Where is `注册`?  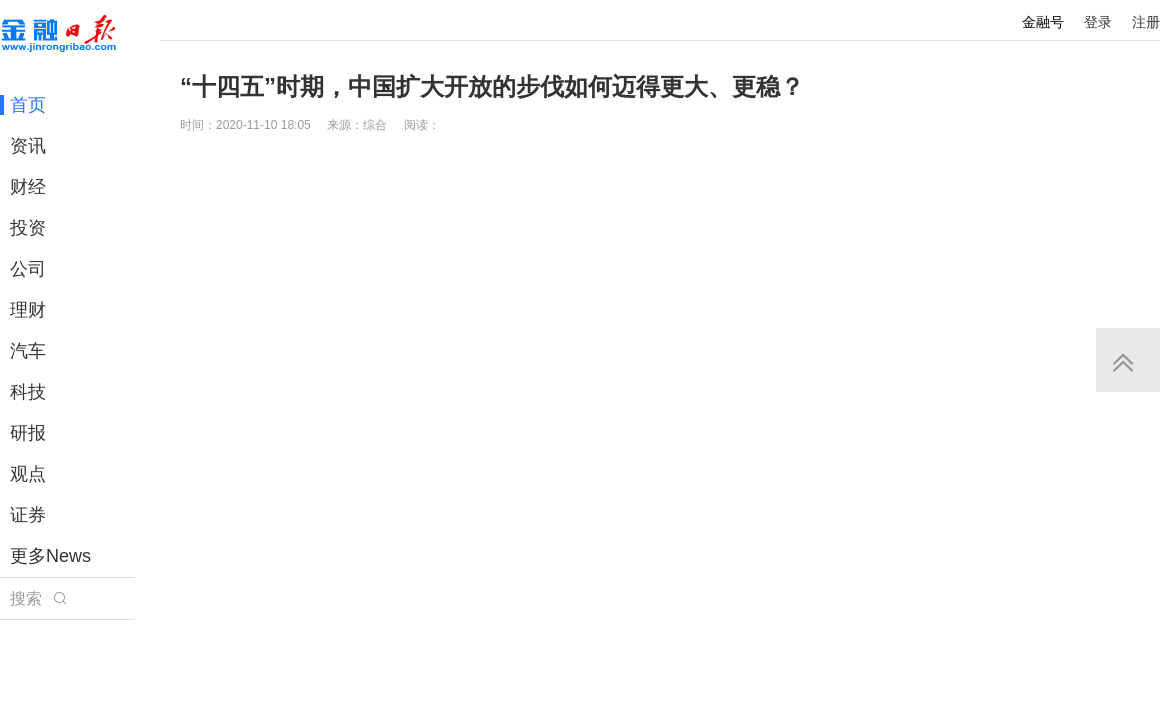 注册 is located at coordinates (1146, 22).